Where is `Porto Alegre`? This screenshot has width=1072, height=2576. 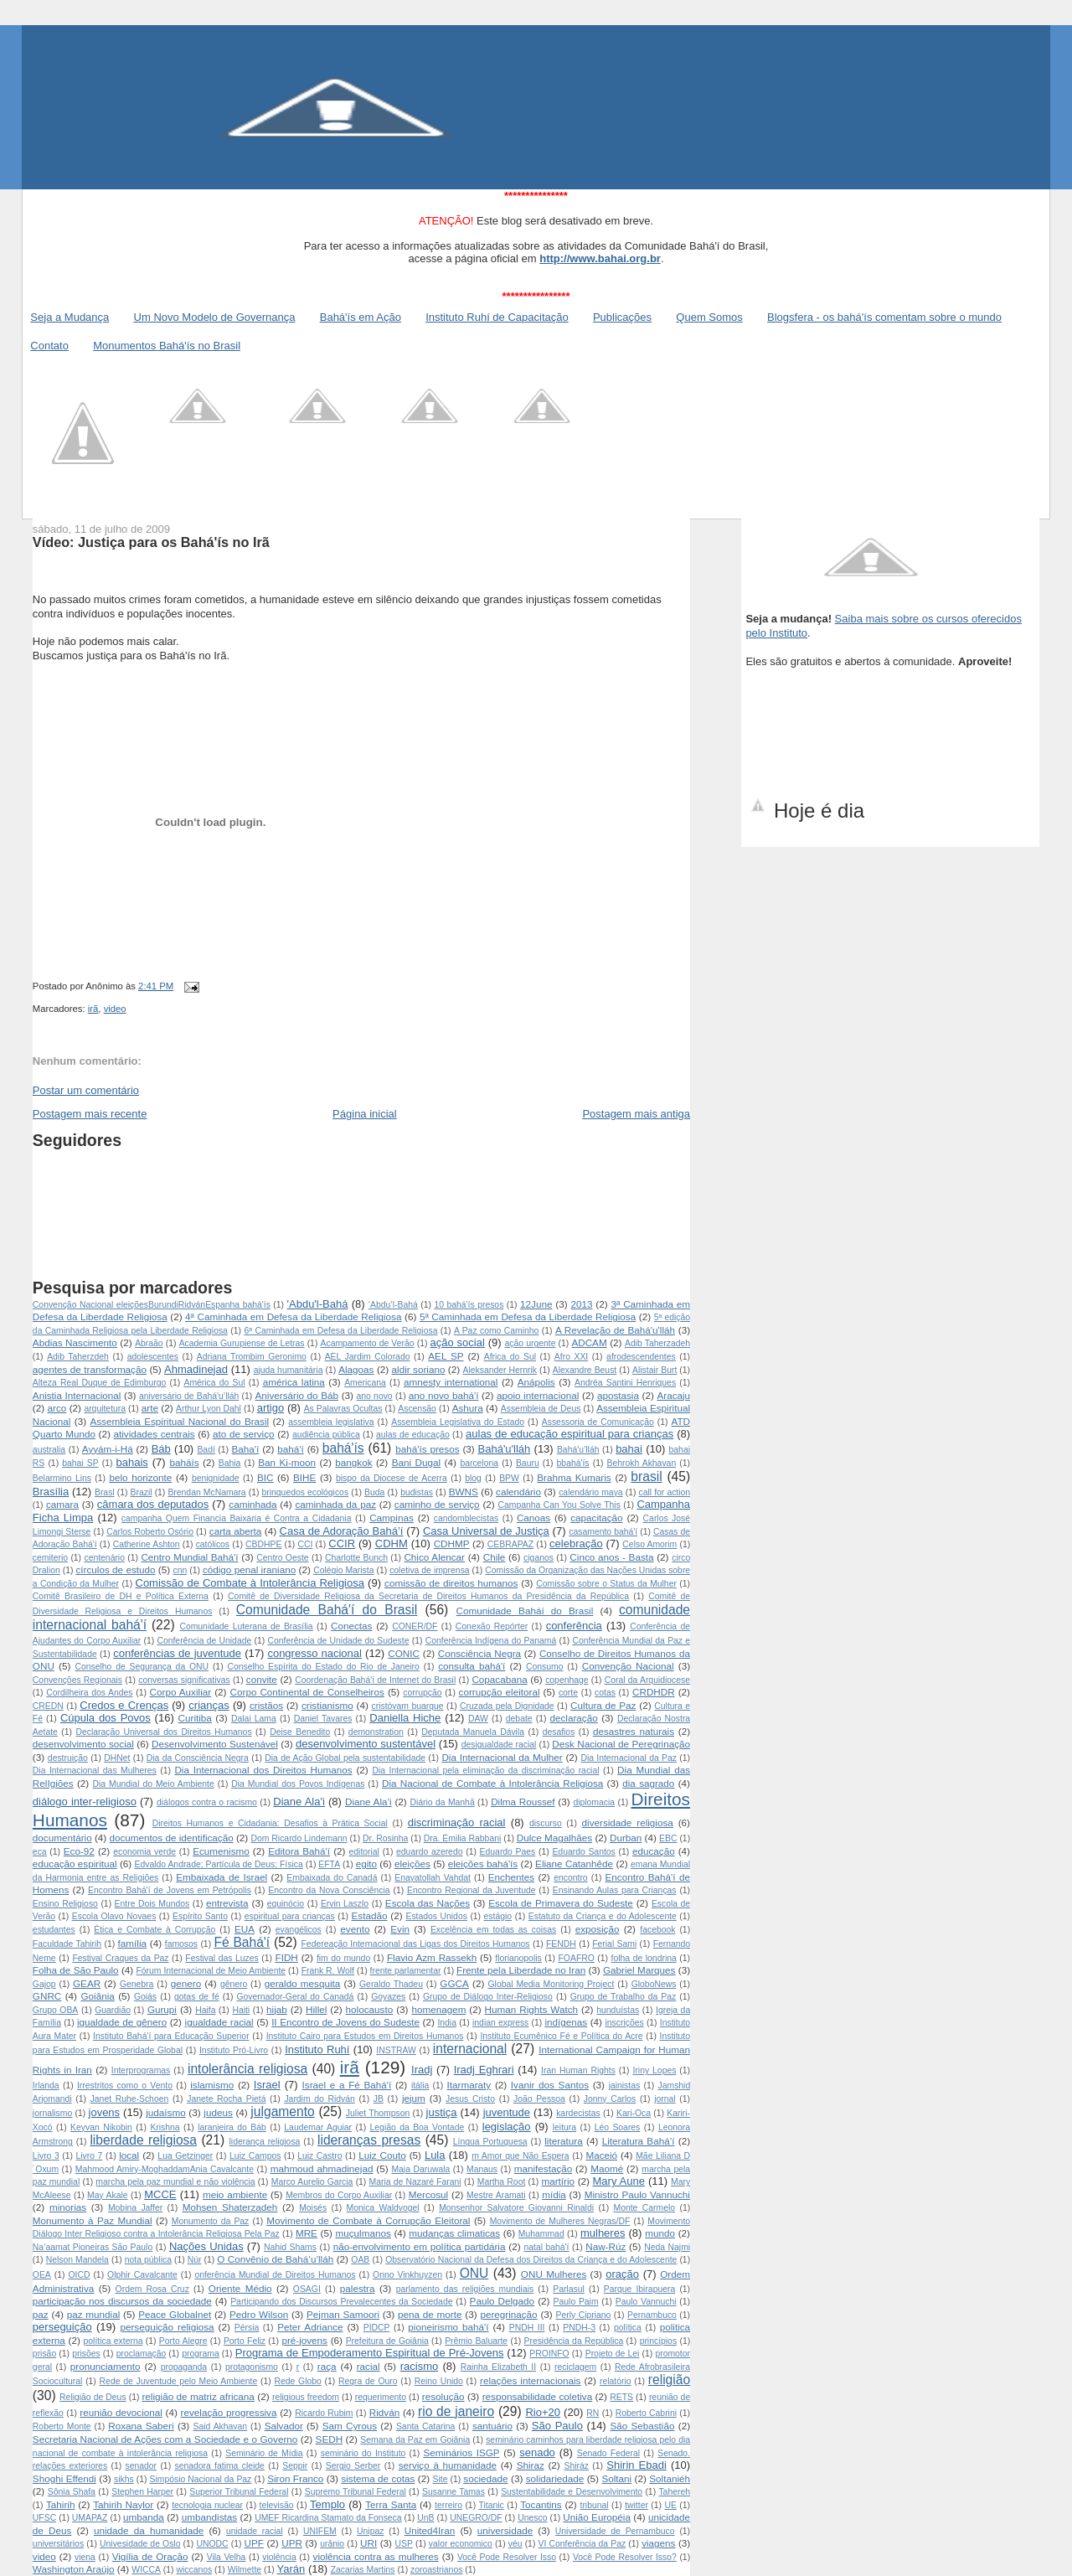 Porto Alegre is located at coordinates (183, 2341).